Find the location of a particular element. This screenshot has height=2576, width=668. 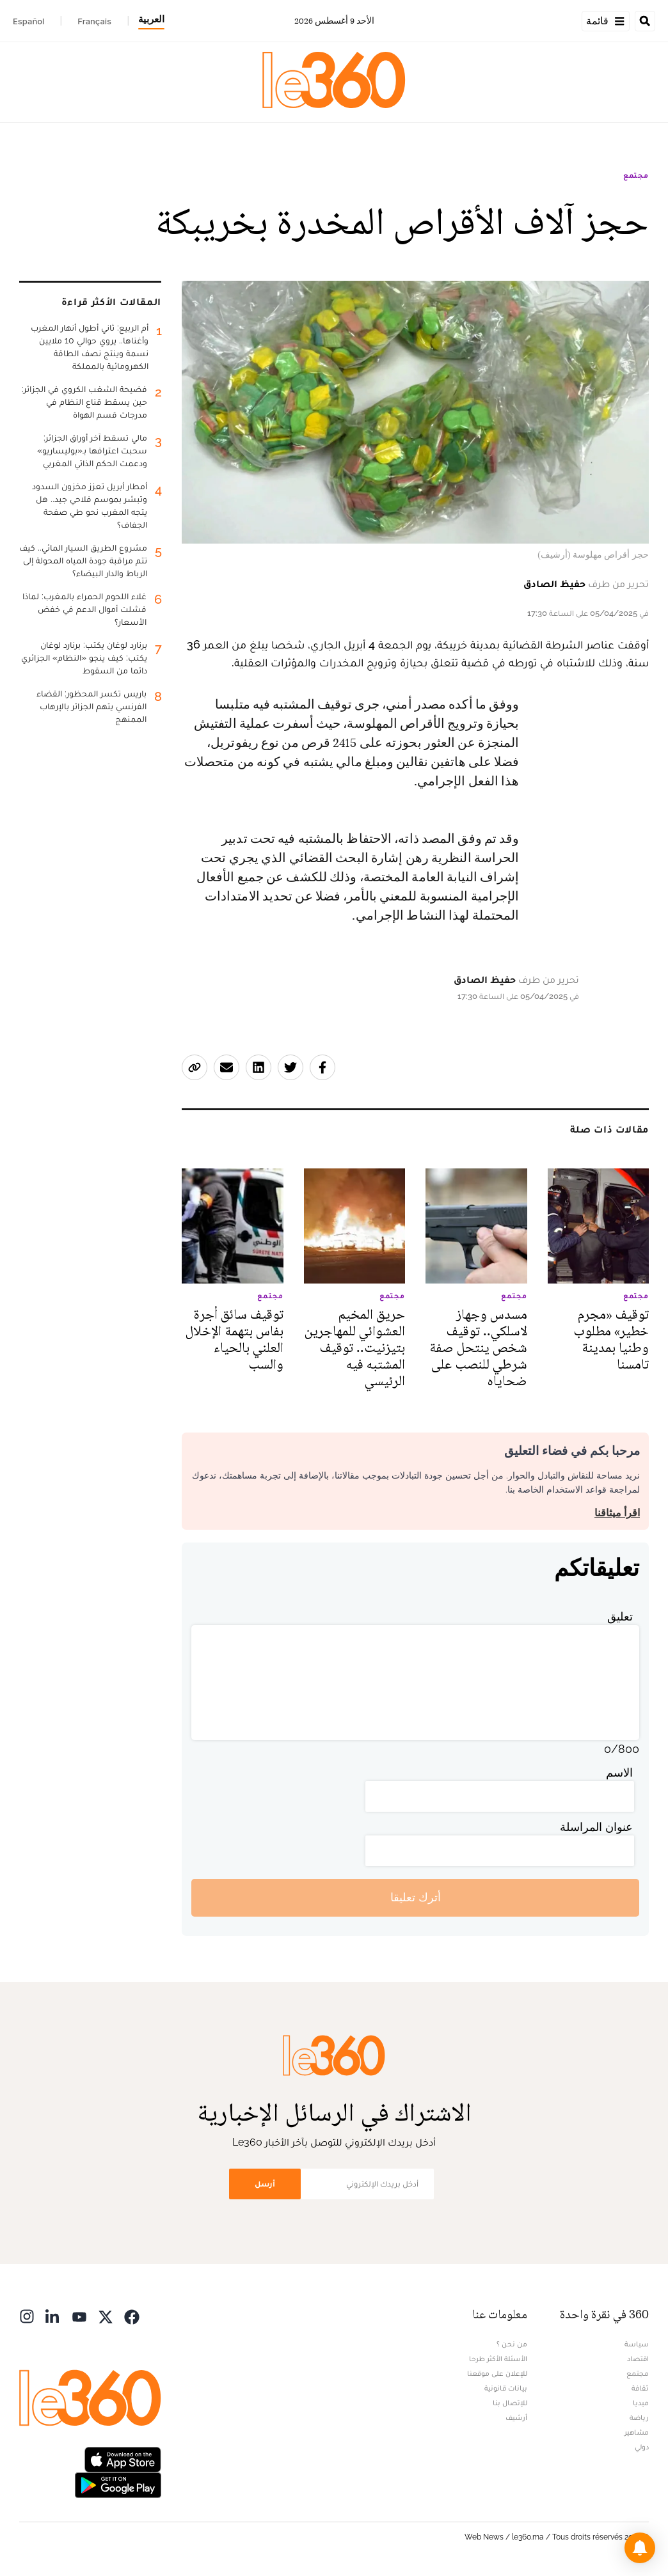

اقتصاد is located at coordinates (638, 2358).